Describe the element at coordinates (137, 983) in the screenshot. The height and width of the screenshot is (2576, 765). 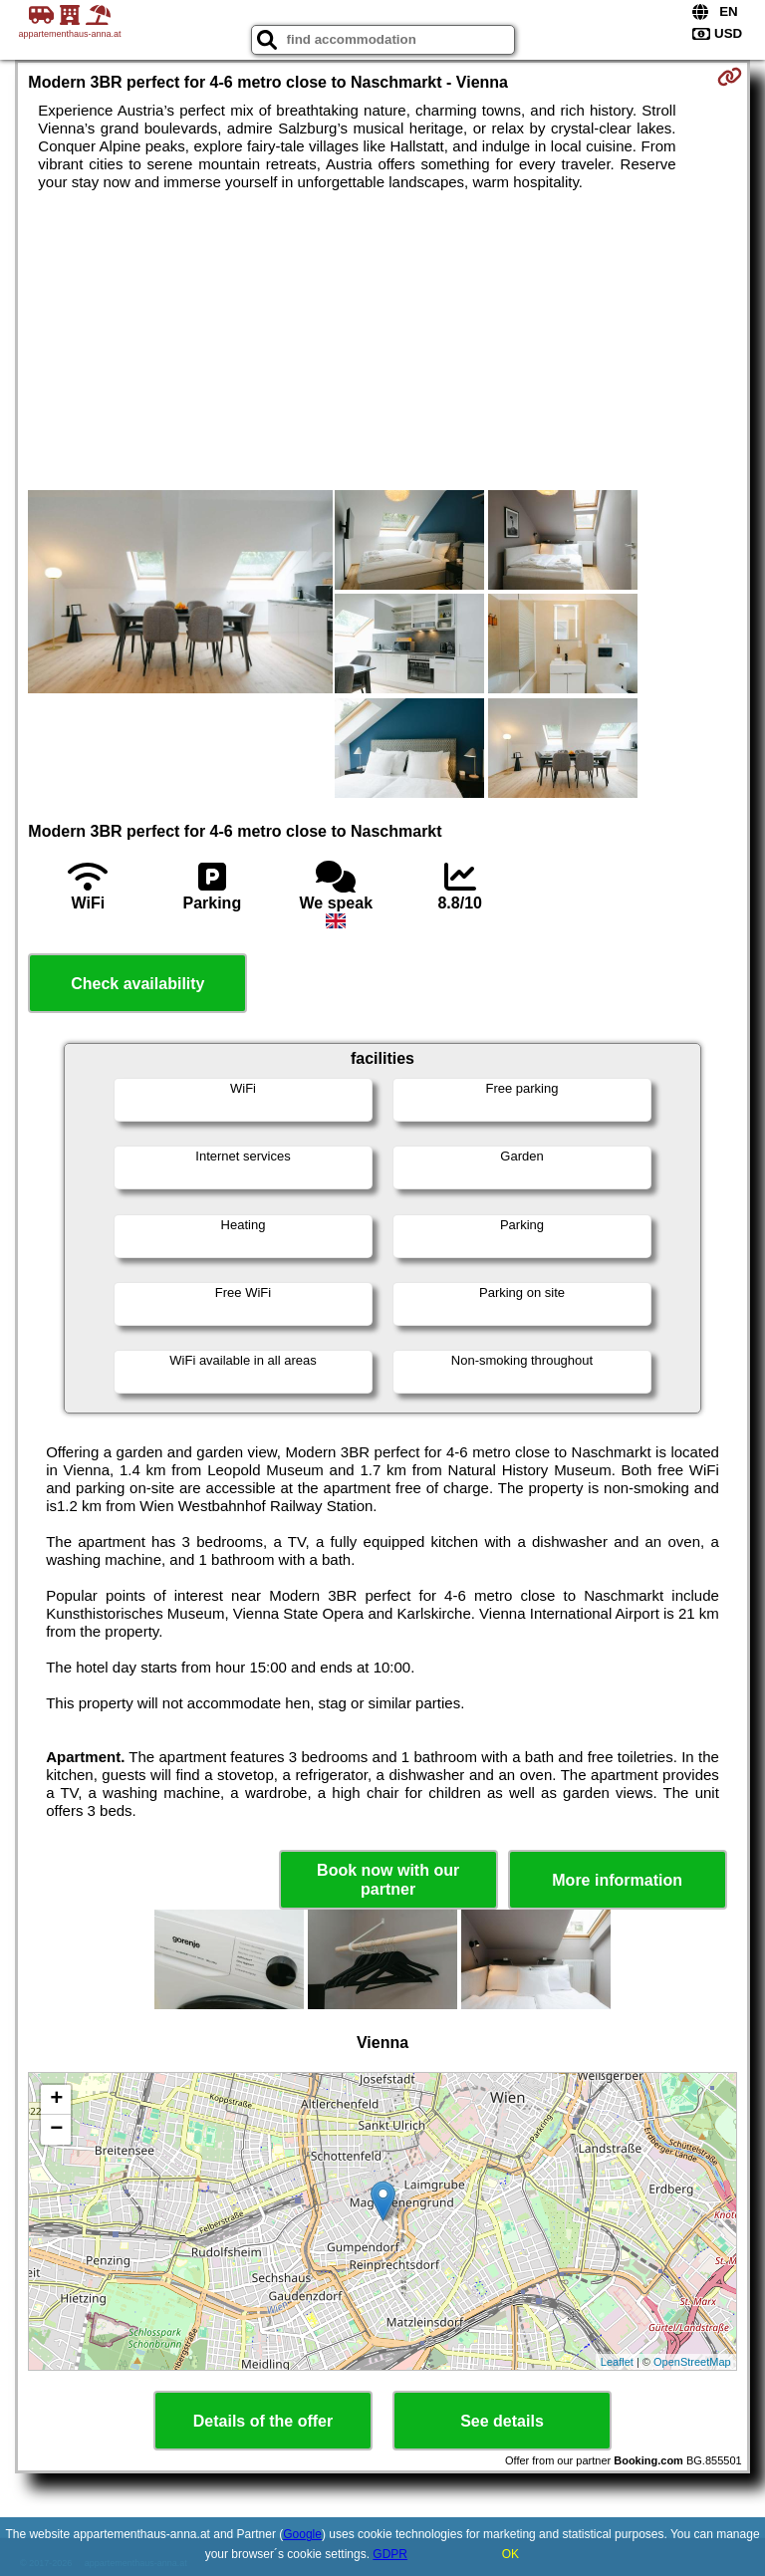
I see `Check availability` at that location.